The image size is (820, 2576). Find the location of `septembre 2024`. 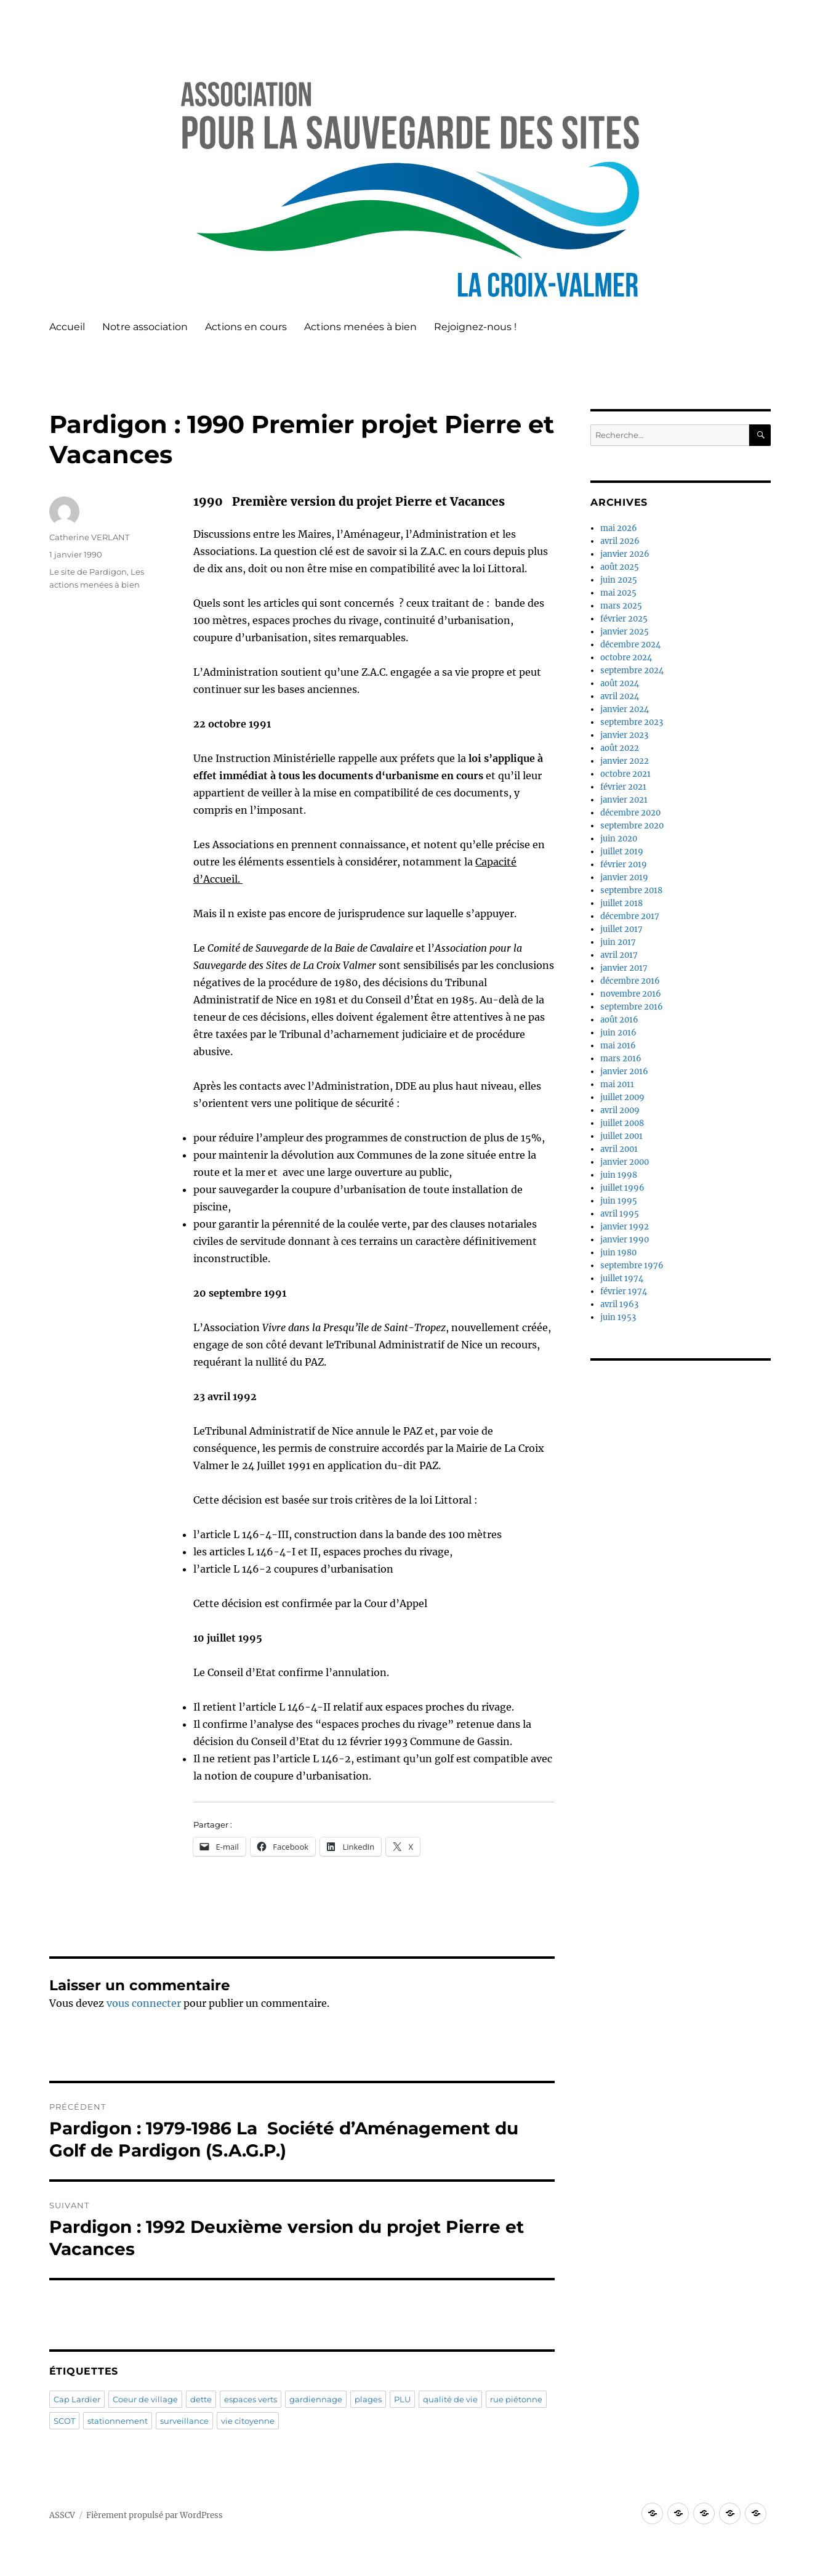

septembre 2024 is located at coordinates (632, 670).